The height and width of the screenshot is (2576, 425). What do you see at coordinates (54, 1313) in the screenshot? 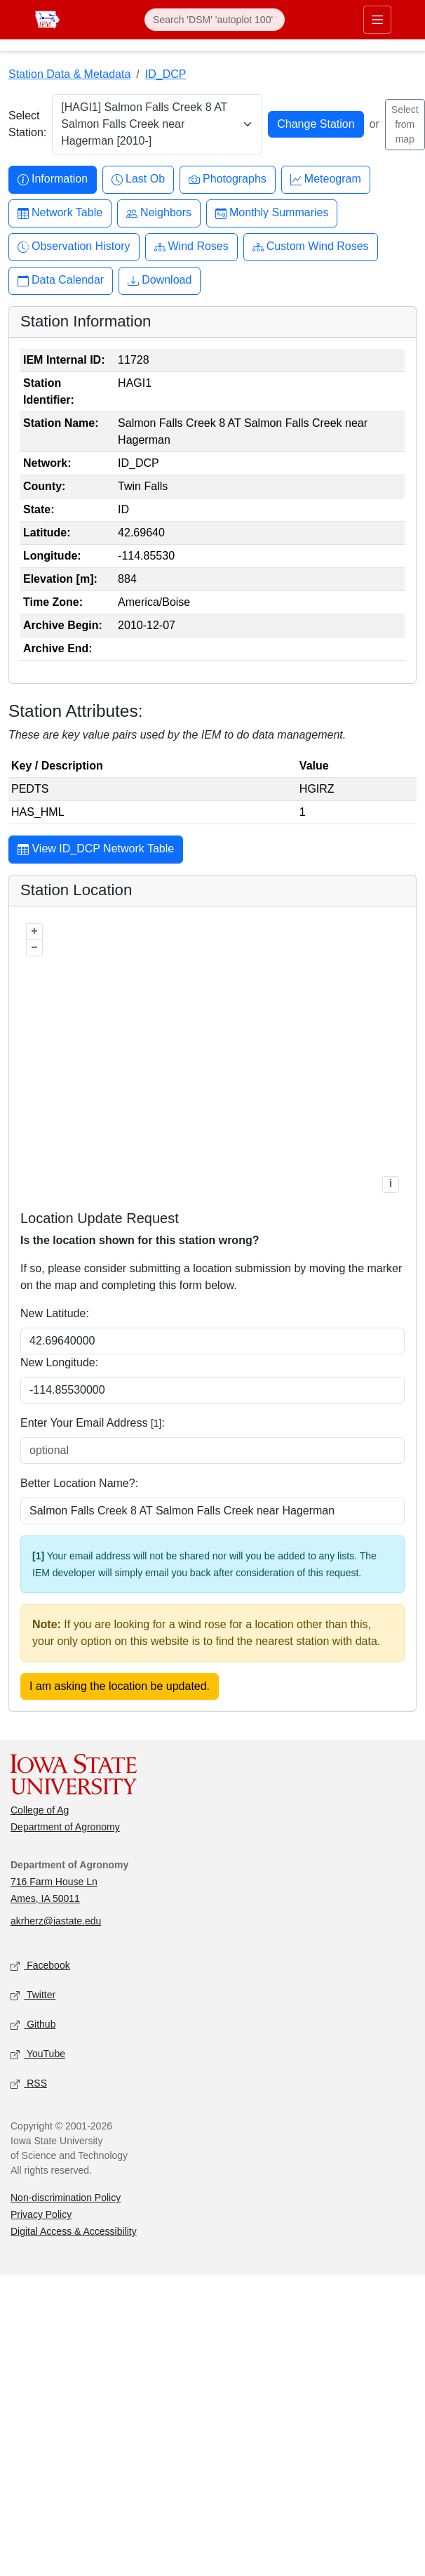
I see `New Latitude:` at bounding box center [54, 1313].